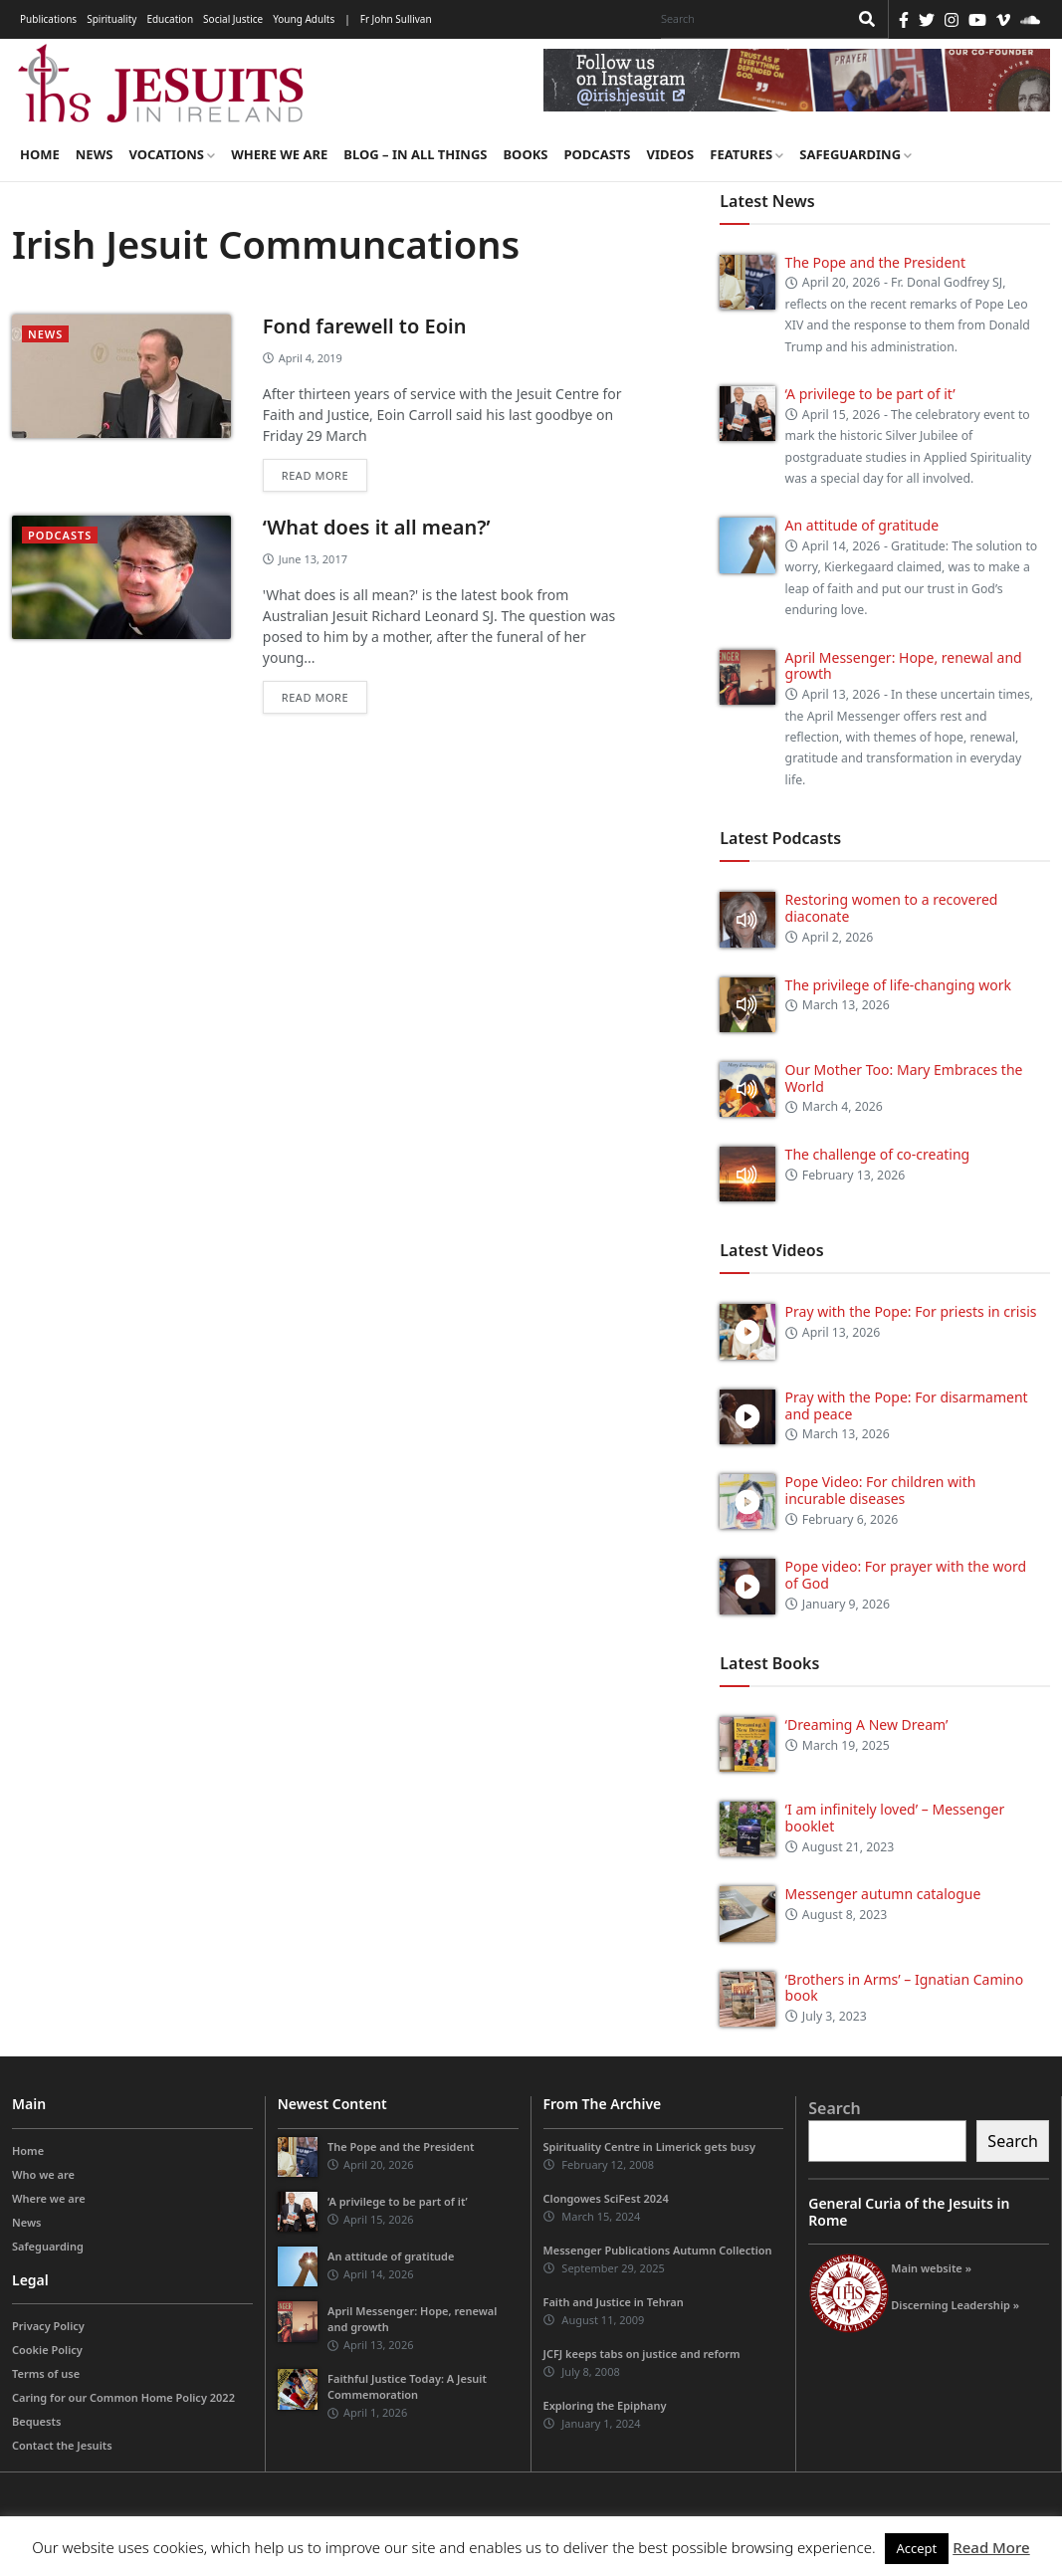  Describe the element at coordinates (883, 1893) in the screenshot. I see `Messenger autumn catalogue` at that location.